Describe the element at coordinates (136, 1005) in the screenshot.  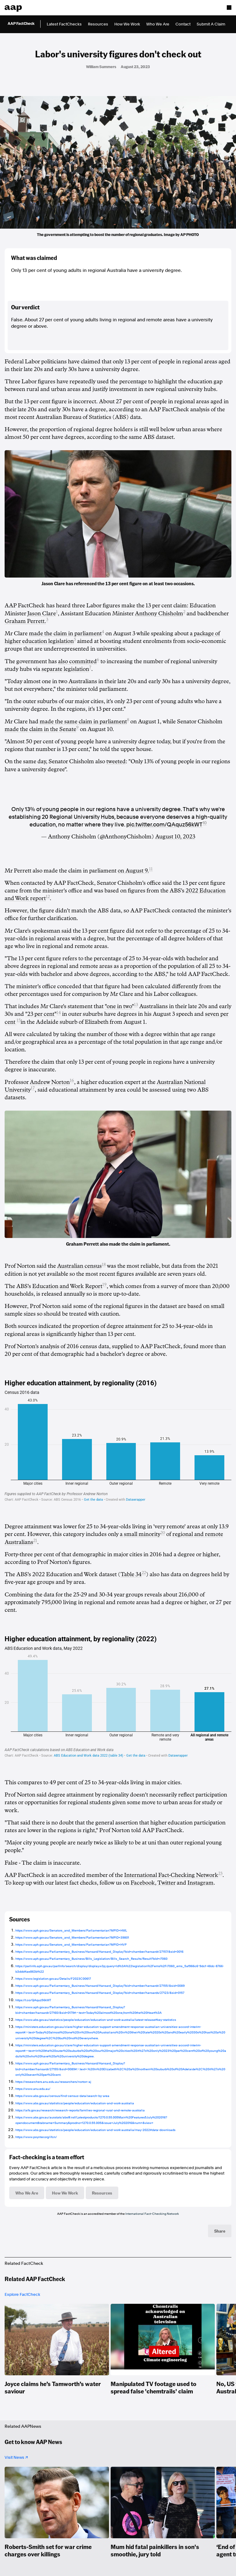
I see `13` at that location.